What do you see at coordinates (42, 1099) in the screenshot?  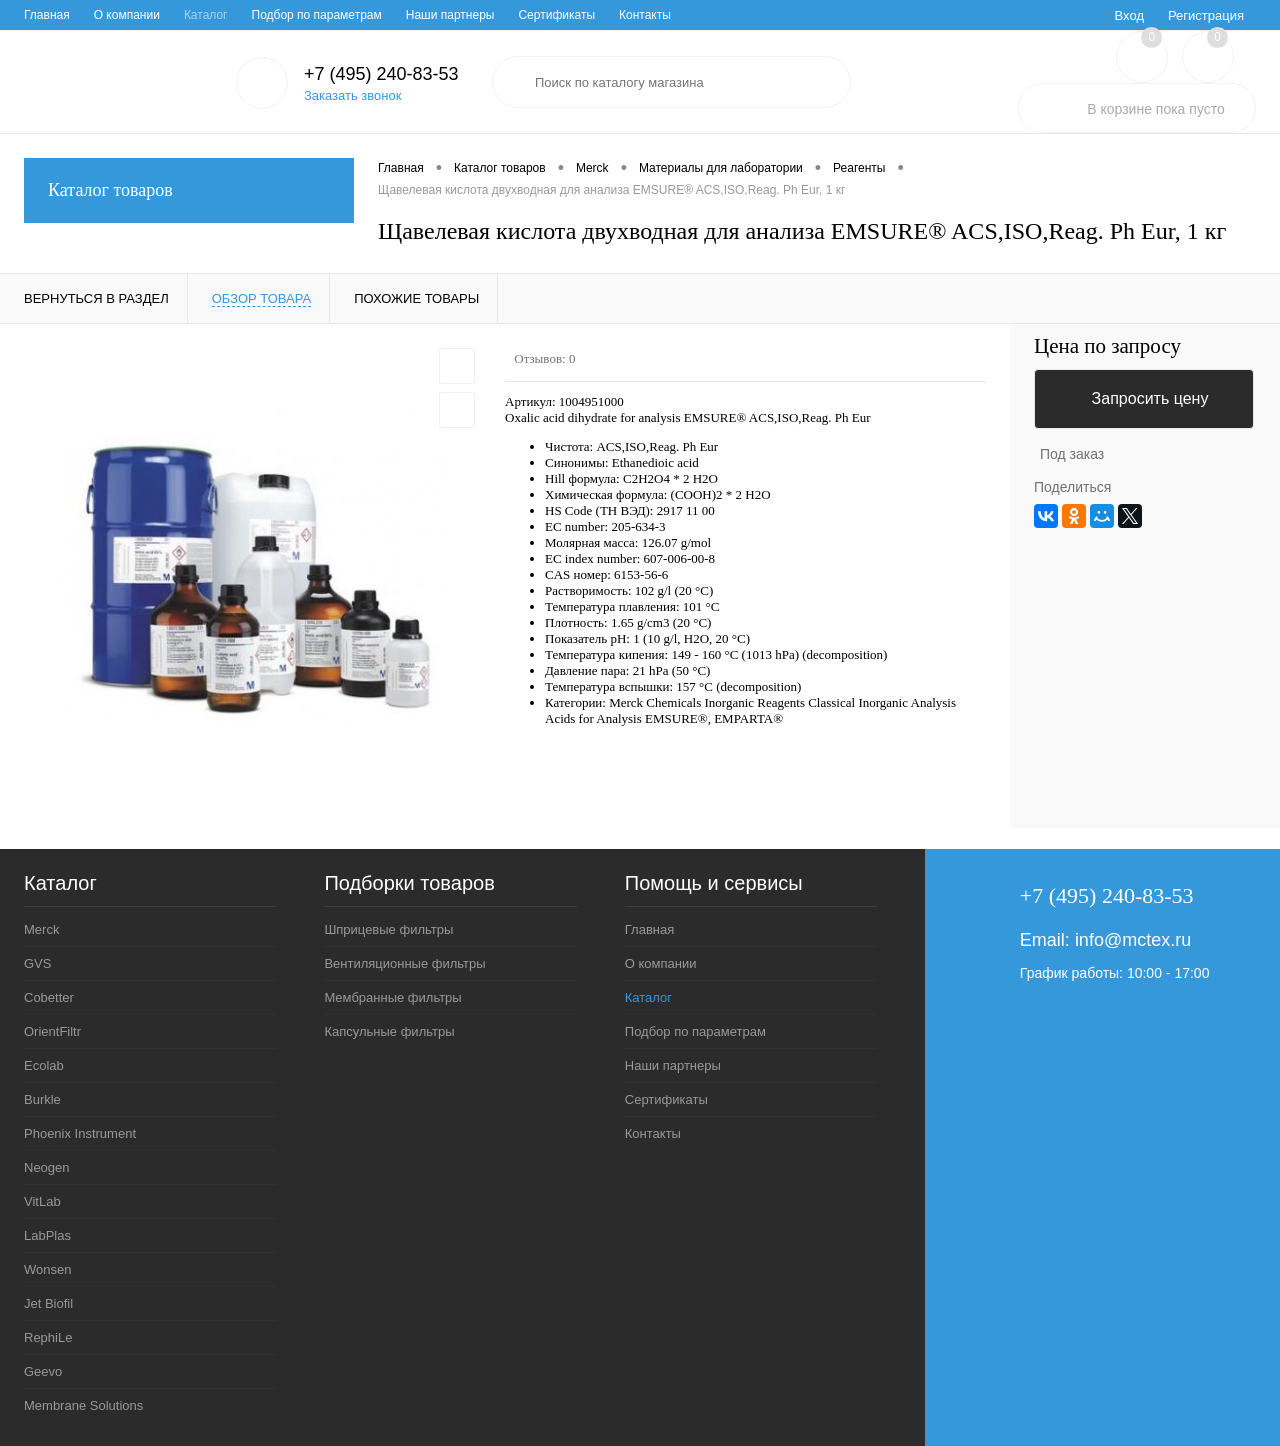 I see `Burkle` at bounding box center [42, 1099].